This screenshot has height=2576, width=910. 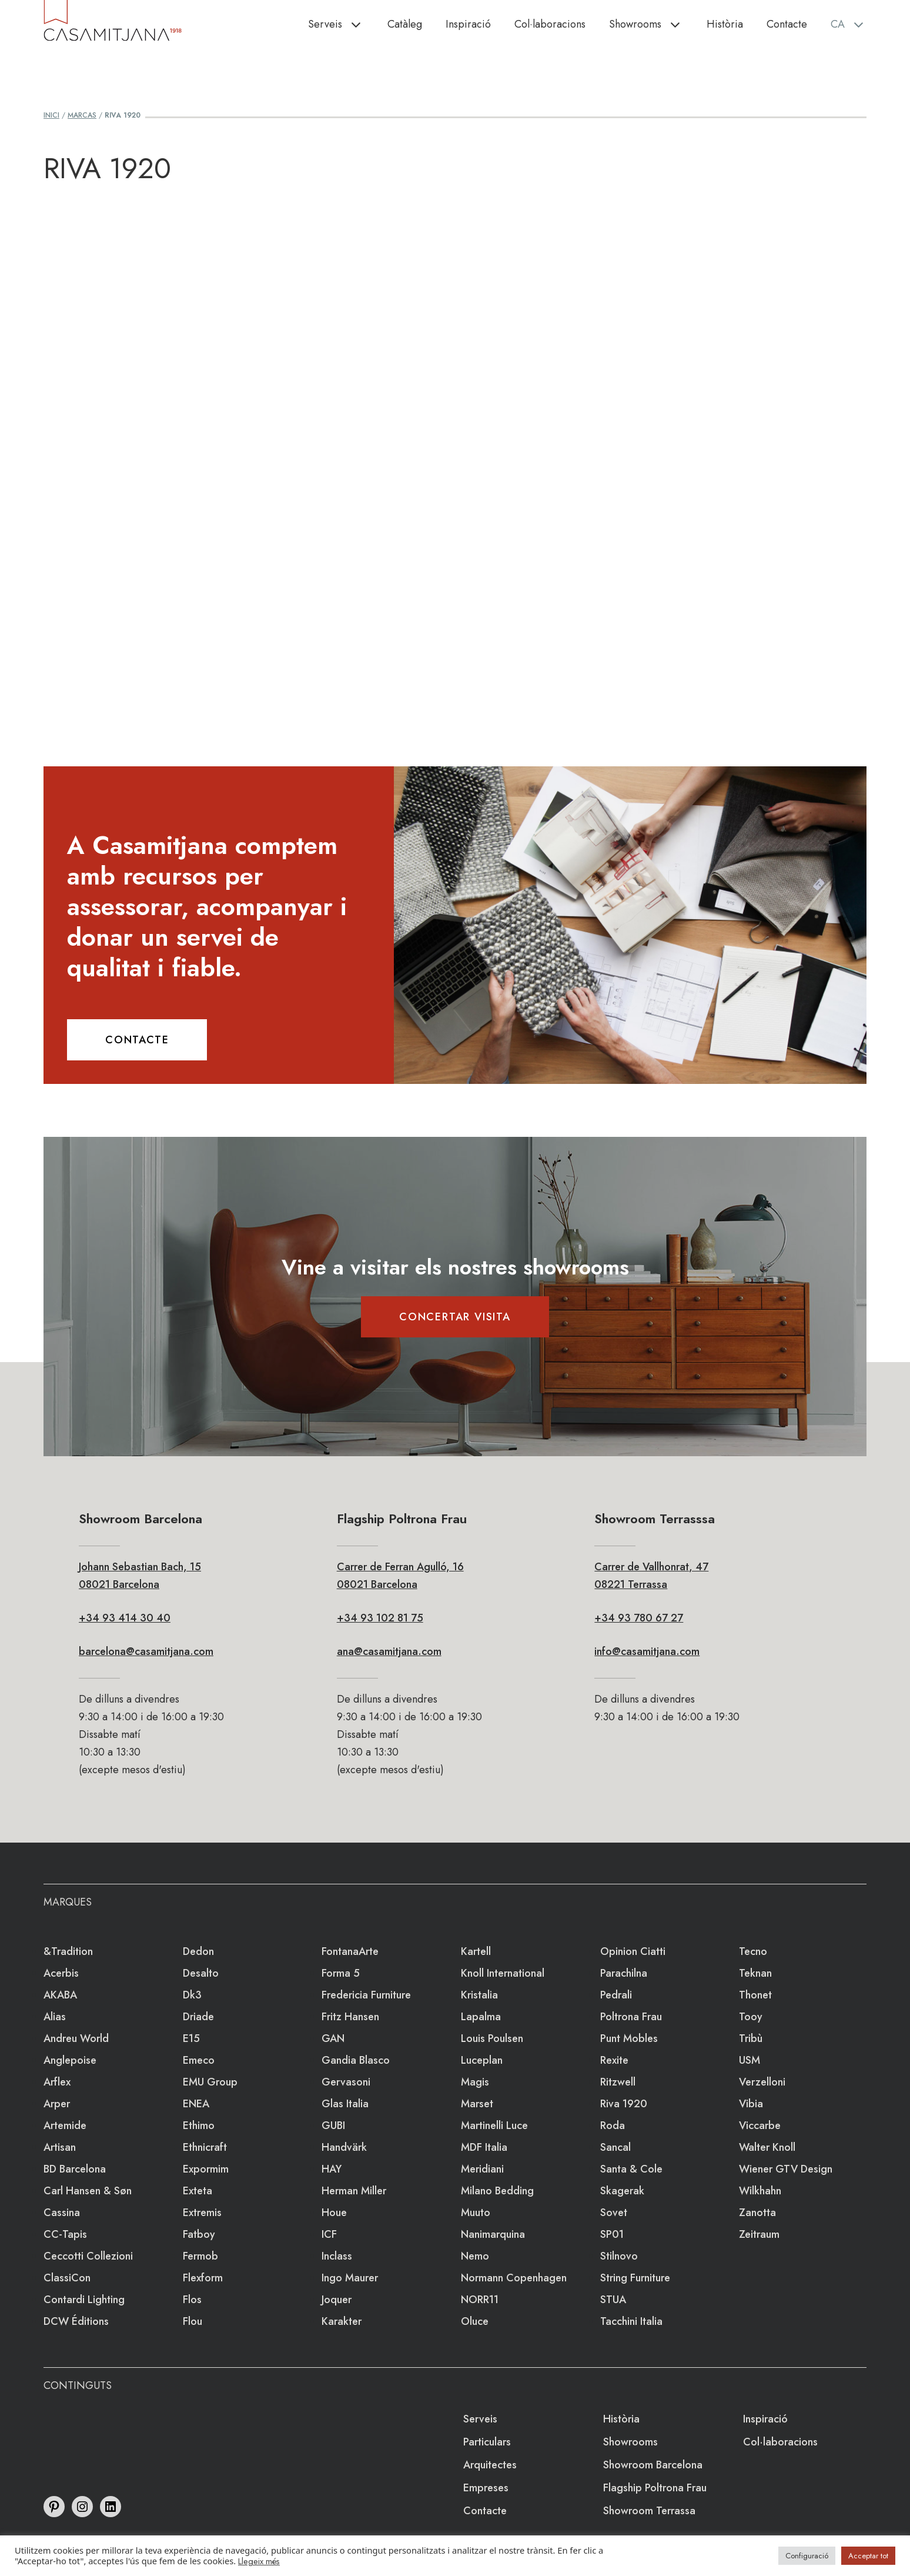 I want to click on Gervasoni, so click(x=346, y=2082).